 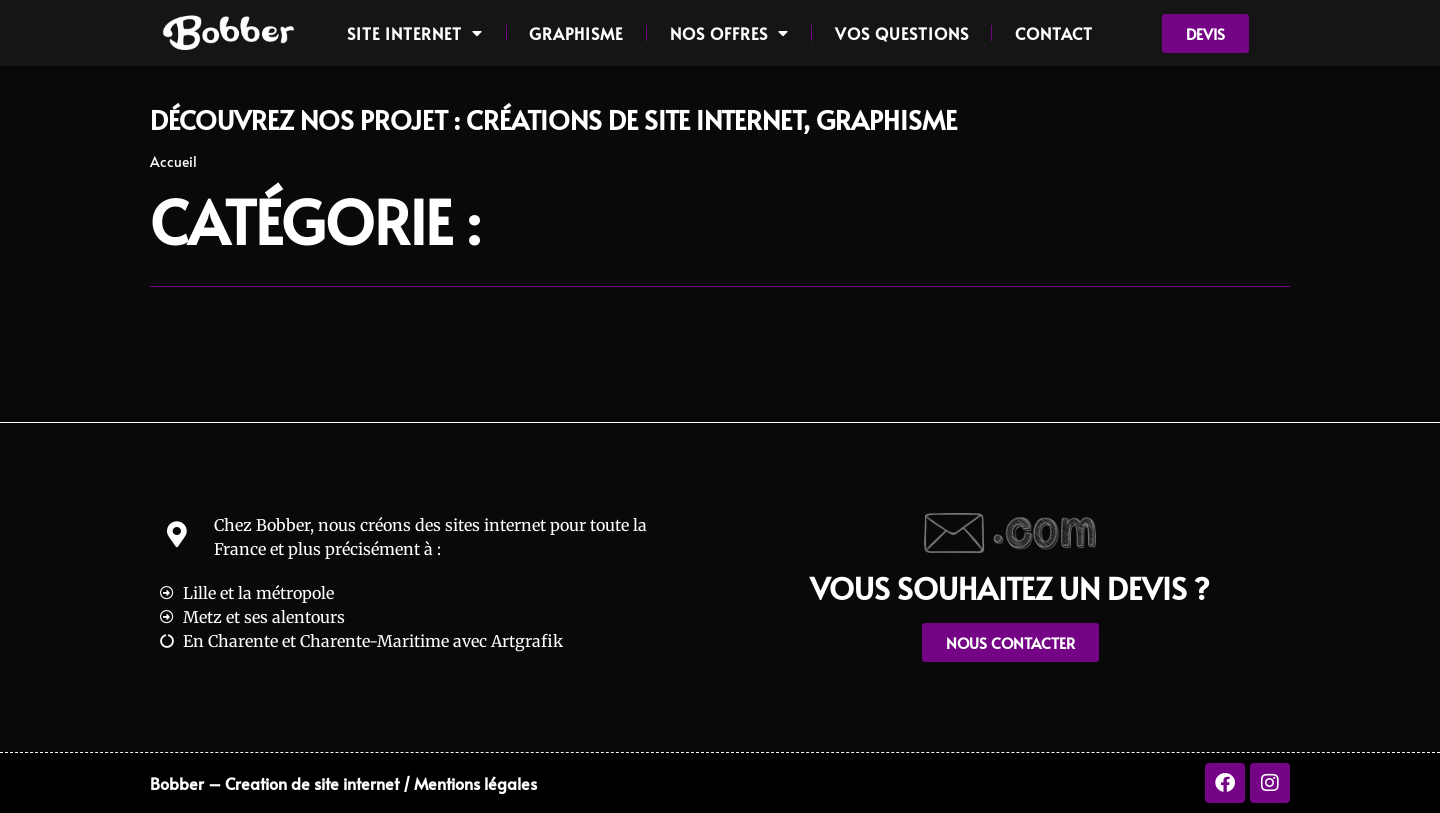 What do you see at coordinates (576, 33) in the screenshot?
I see `Graphisme` at bounding box center [576, 33].